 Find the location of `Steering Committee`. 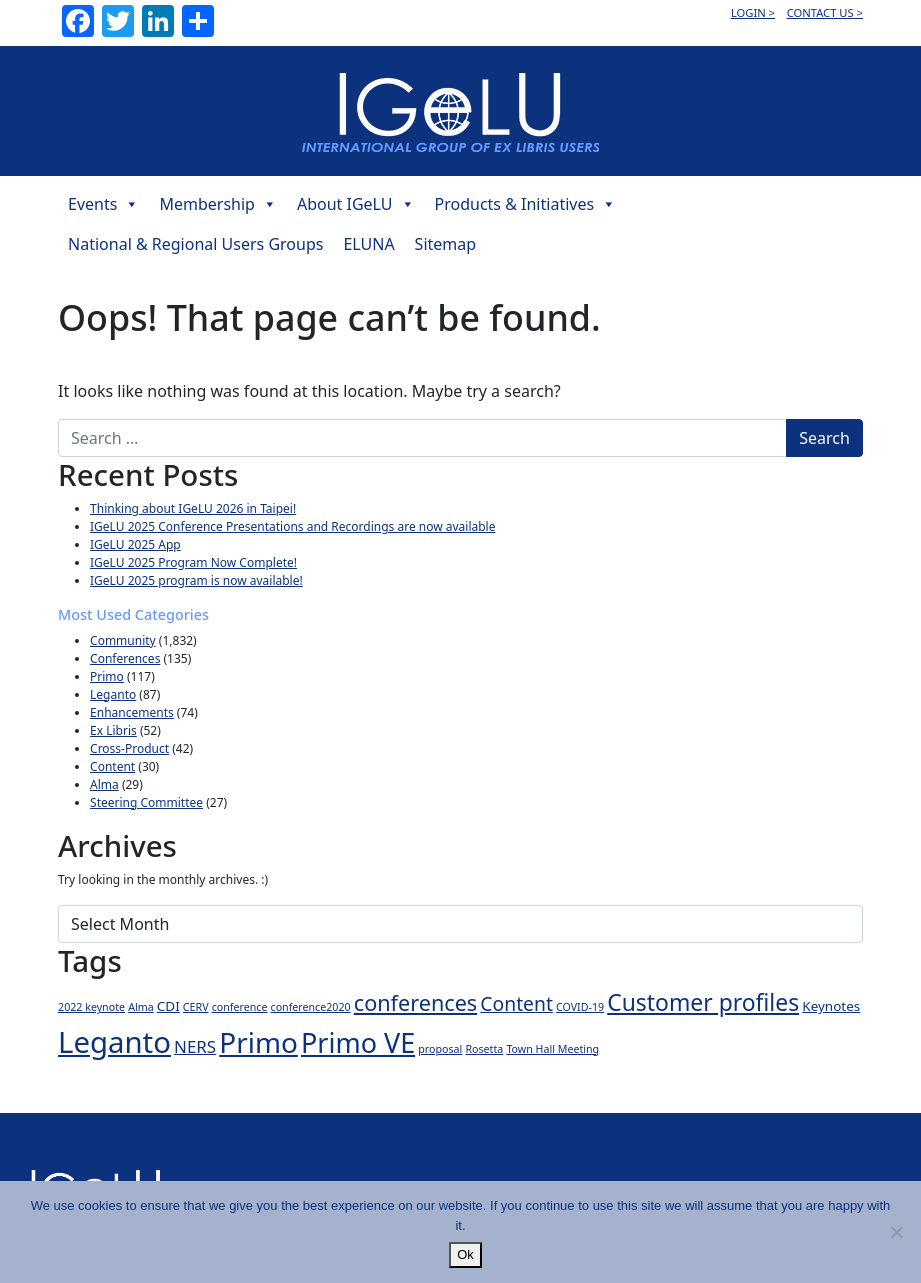

Steering Committee is located at coordinates (146, 802).